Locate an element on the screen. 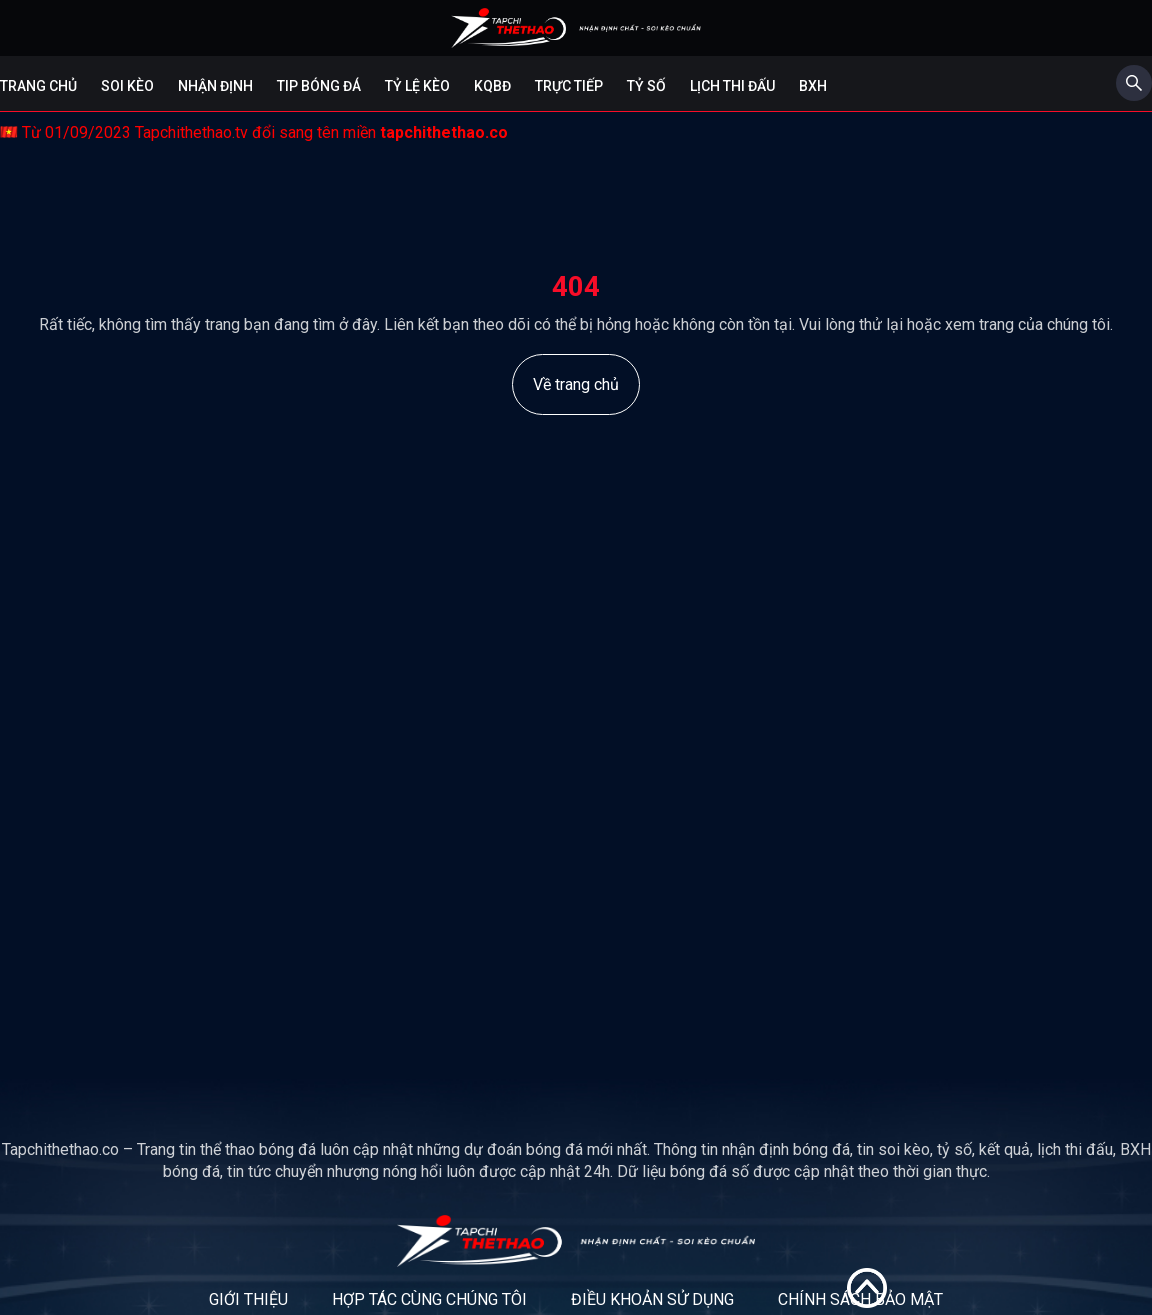 Image resolution: width=1152 pixels, height=1315 pixels. Lịch Thi Đấu is located at coordinates (732, 86).